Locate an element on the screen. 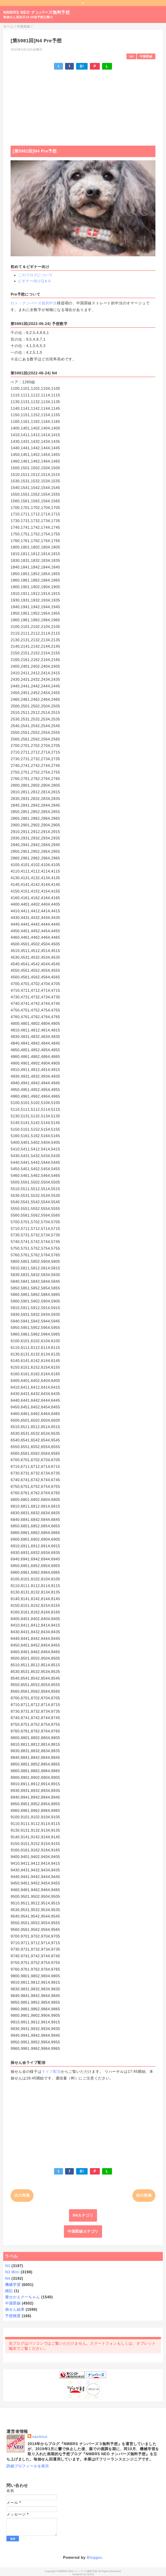 The height and width of the screenshot is (2576, 166). B! is located at coordinates (82, 66).